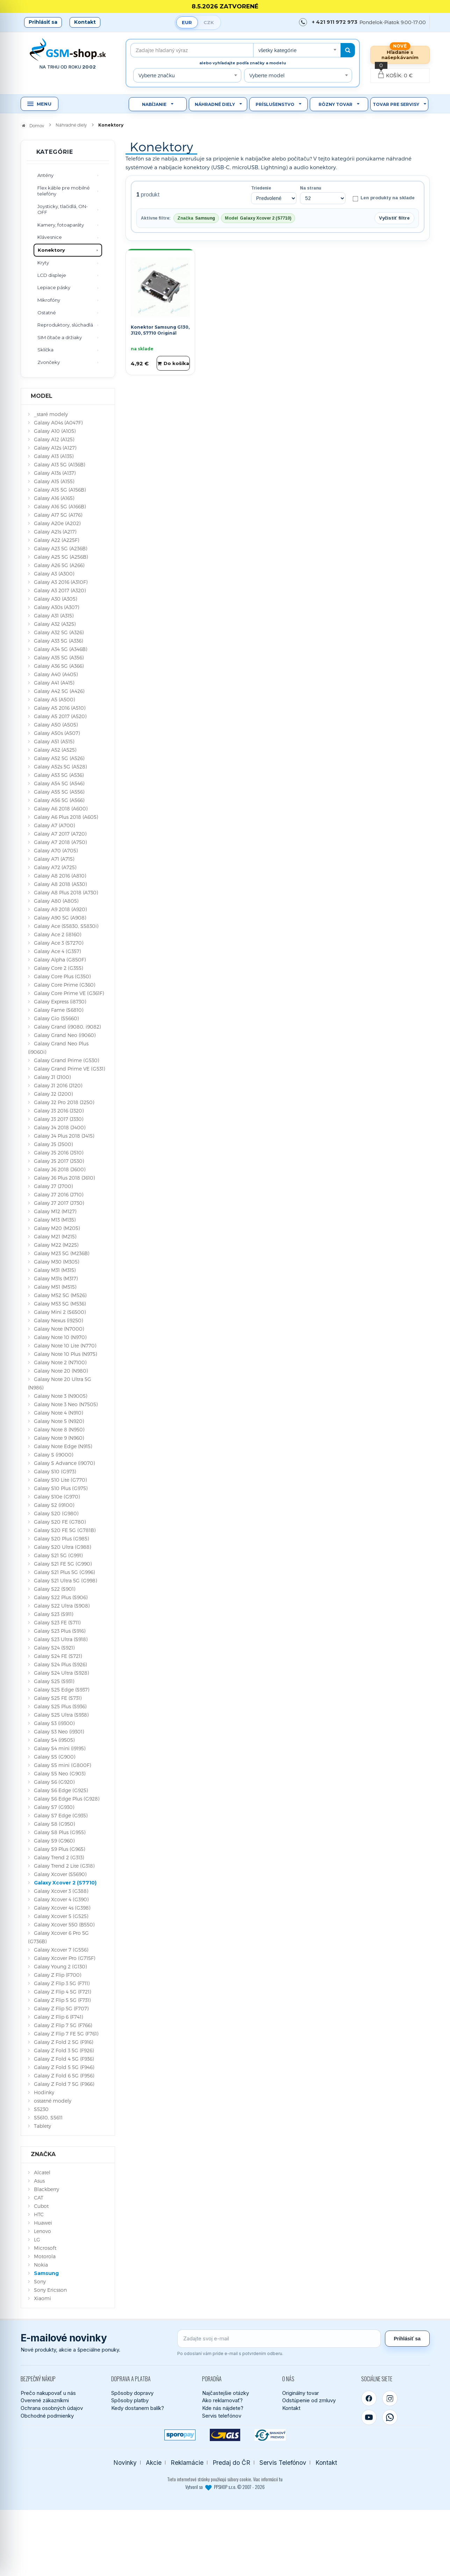 This screenshot has width=450, height=2576. I want to click on Galaxy A8 Plus 2018 (A730), so click(66, 892).